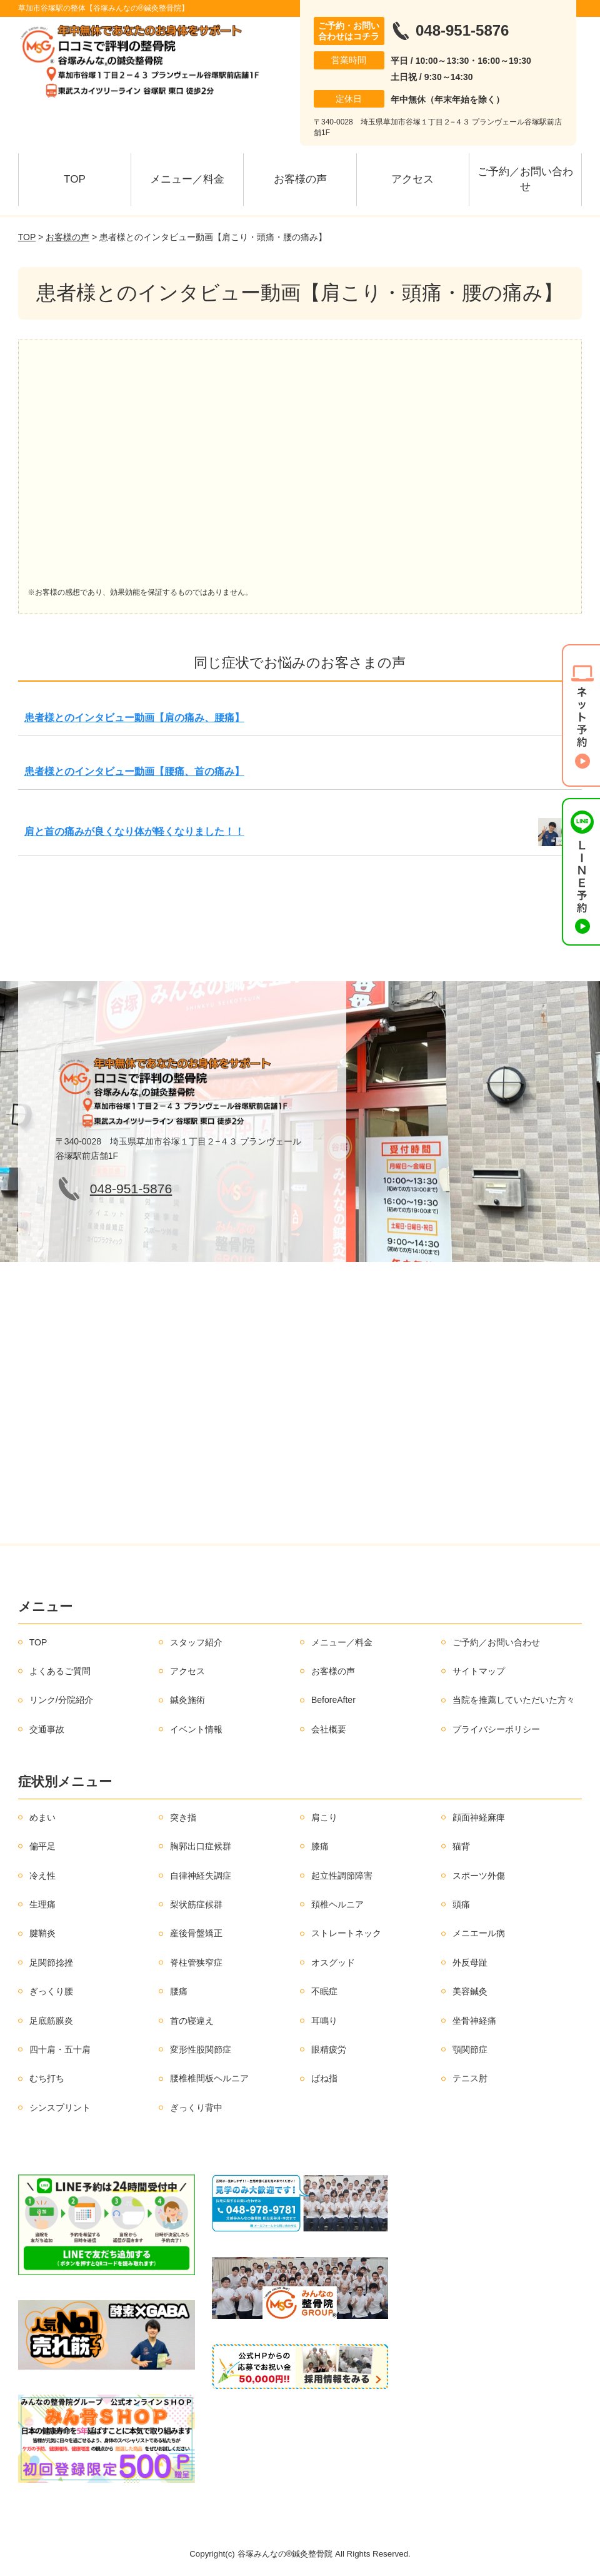 The image size is (600, 2576). Describe the element at coordinates (324, 2021) in the screenshot. I see `耳鳴り` at that location.